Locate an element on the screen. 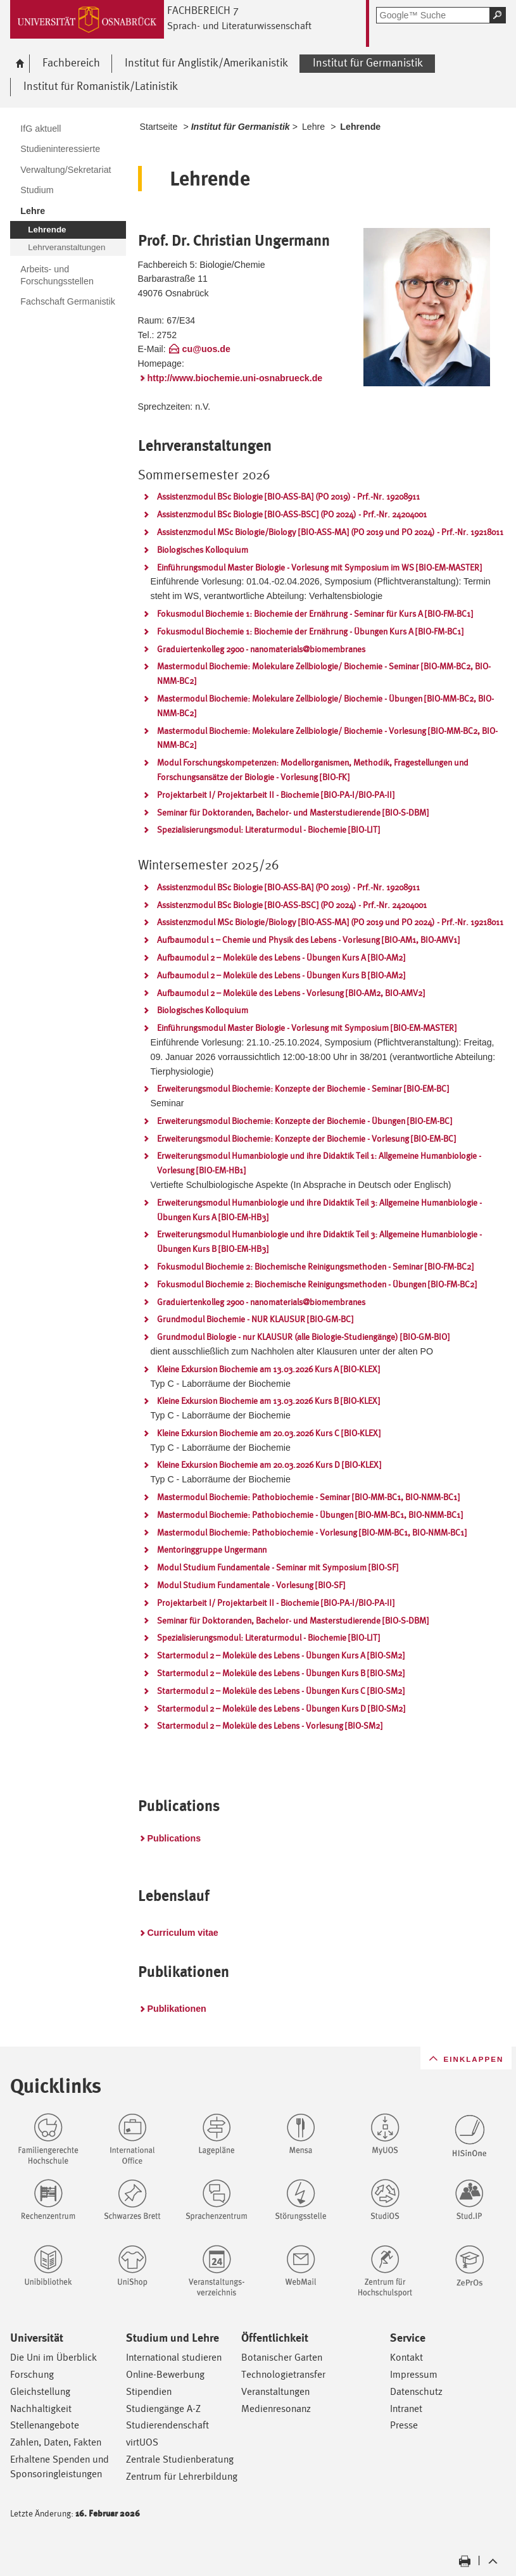  Fokusmodul Biochemie 2: Biochemische Reinigungsmethoden - Seminar [BIO-FM-BC2] is located at coordinates (315, 1266).